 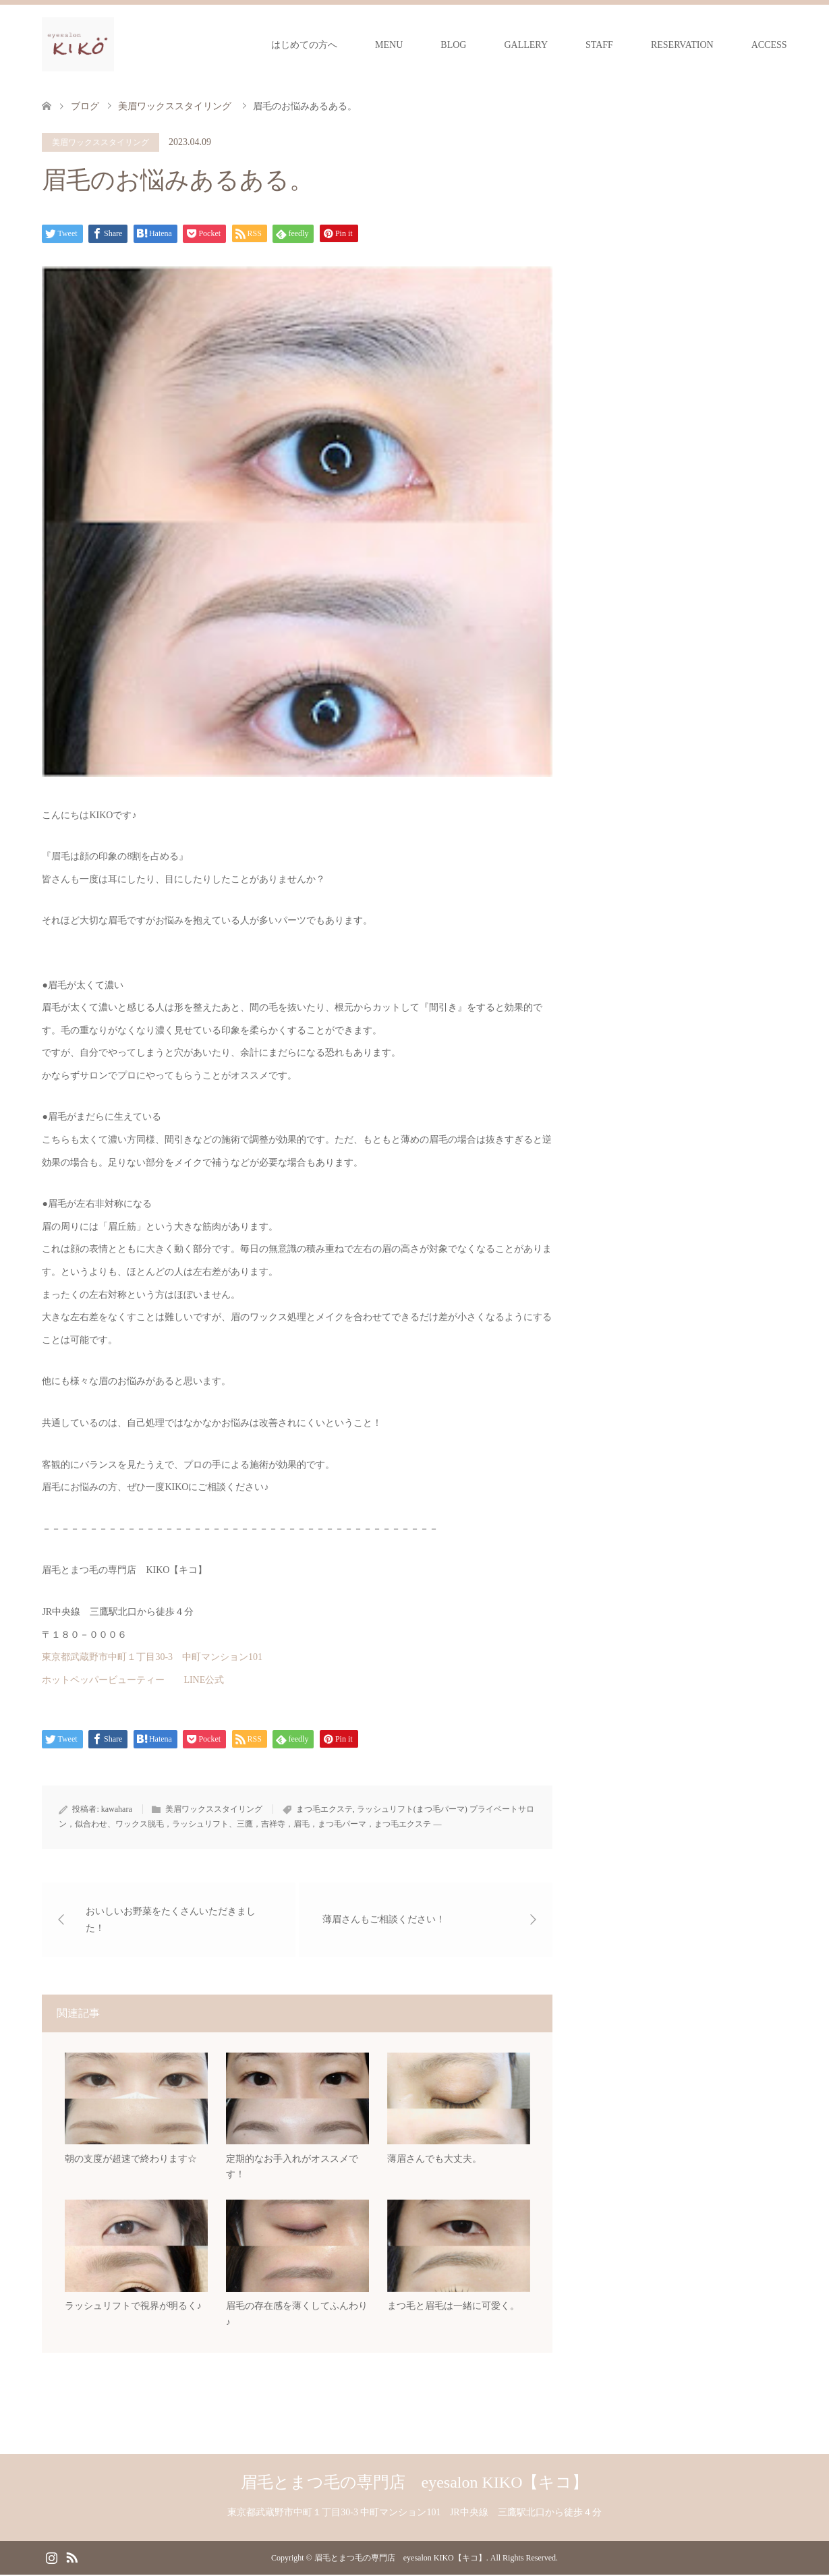 What do you see at coordinates (152, 1657) in the screenshot?
I see `東京都武蔵野市中町１丁目30-3 中町マンション101` at bounding box center [152, 1657].